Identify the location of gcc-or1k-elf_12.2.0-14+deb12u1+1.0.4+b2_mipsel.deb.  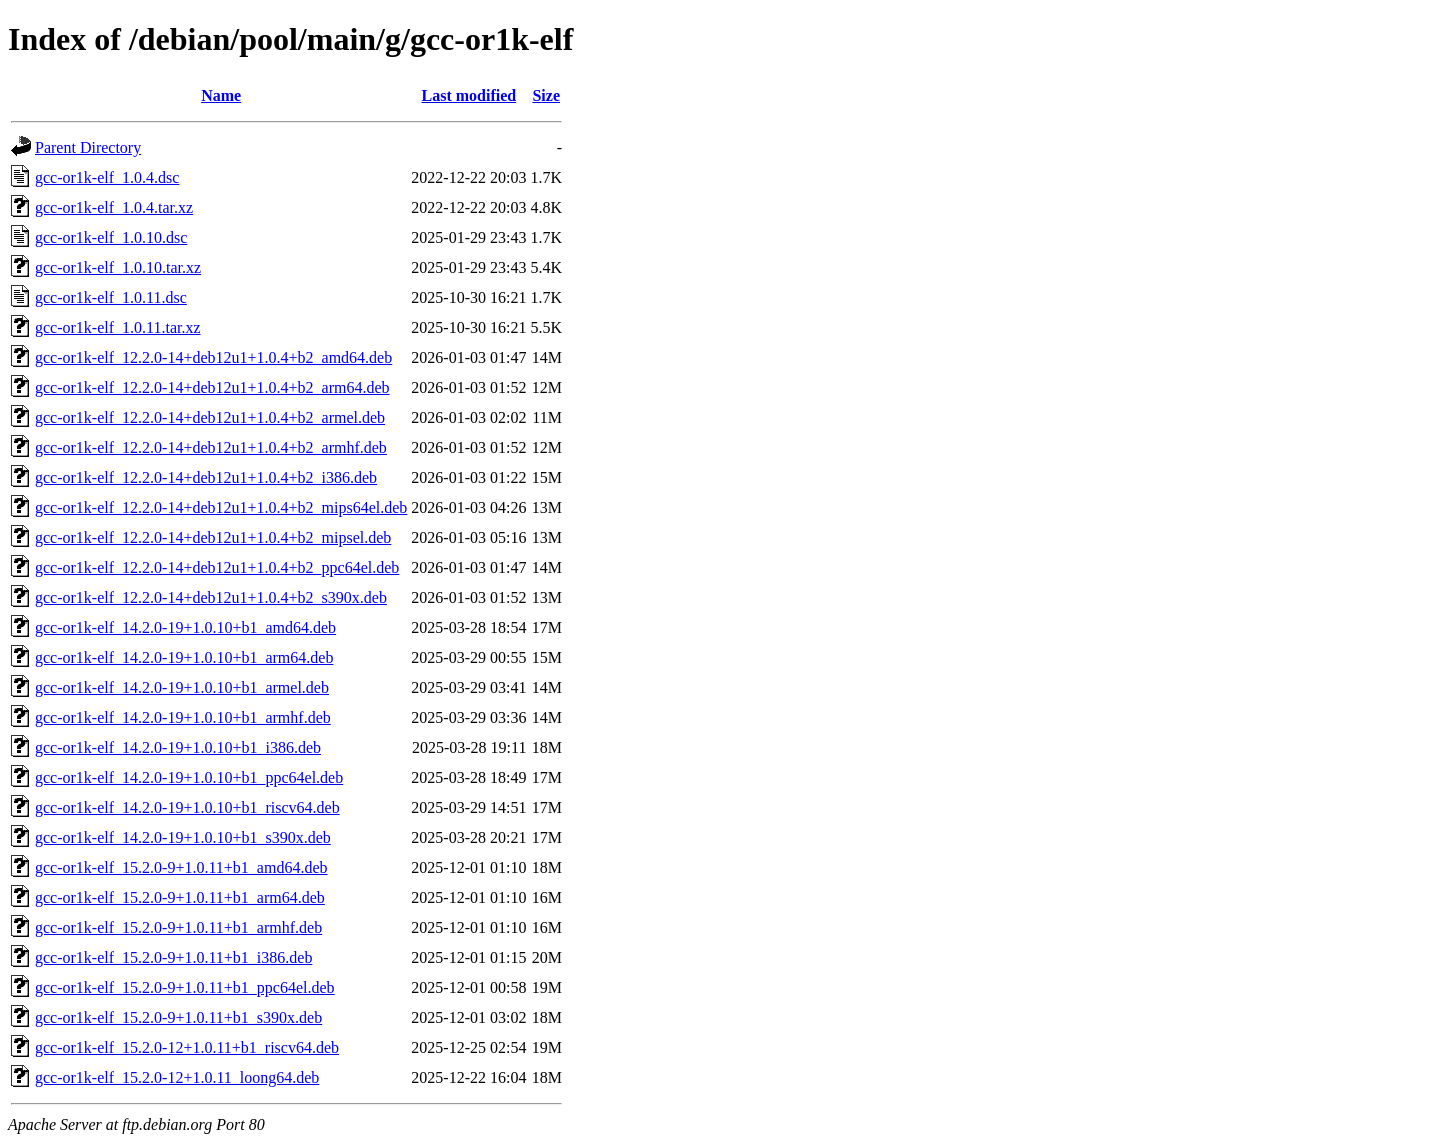
(213, 537).